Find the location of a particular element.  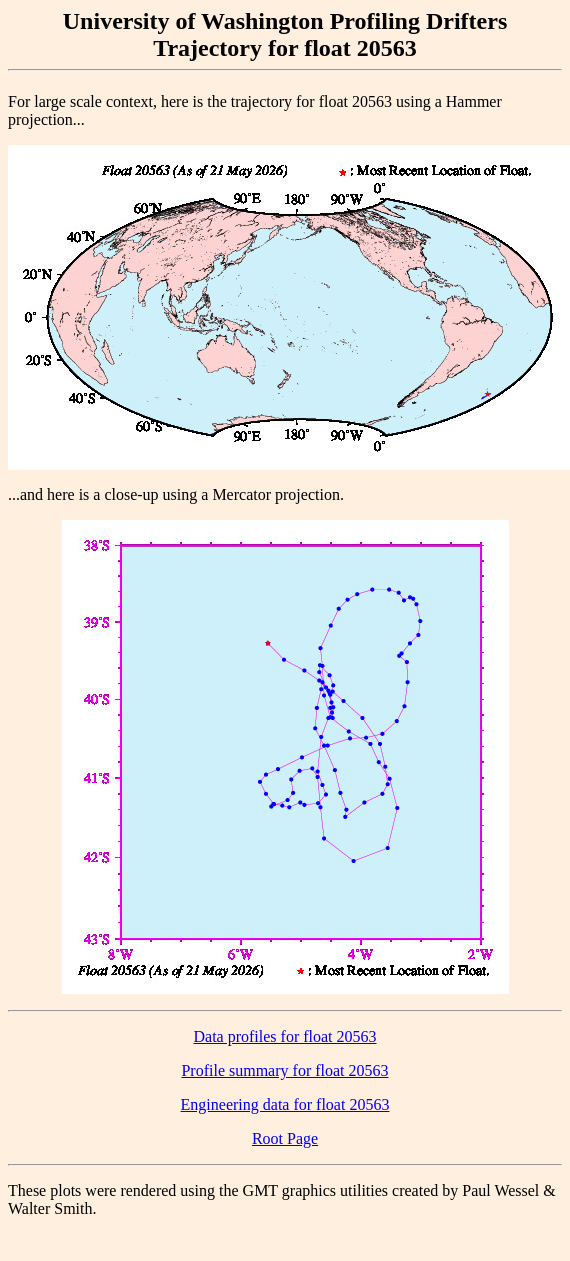

Data profiles for float 20563 is located at coordinates (284, 1036).